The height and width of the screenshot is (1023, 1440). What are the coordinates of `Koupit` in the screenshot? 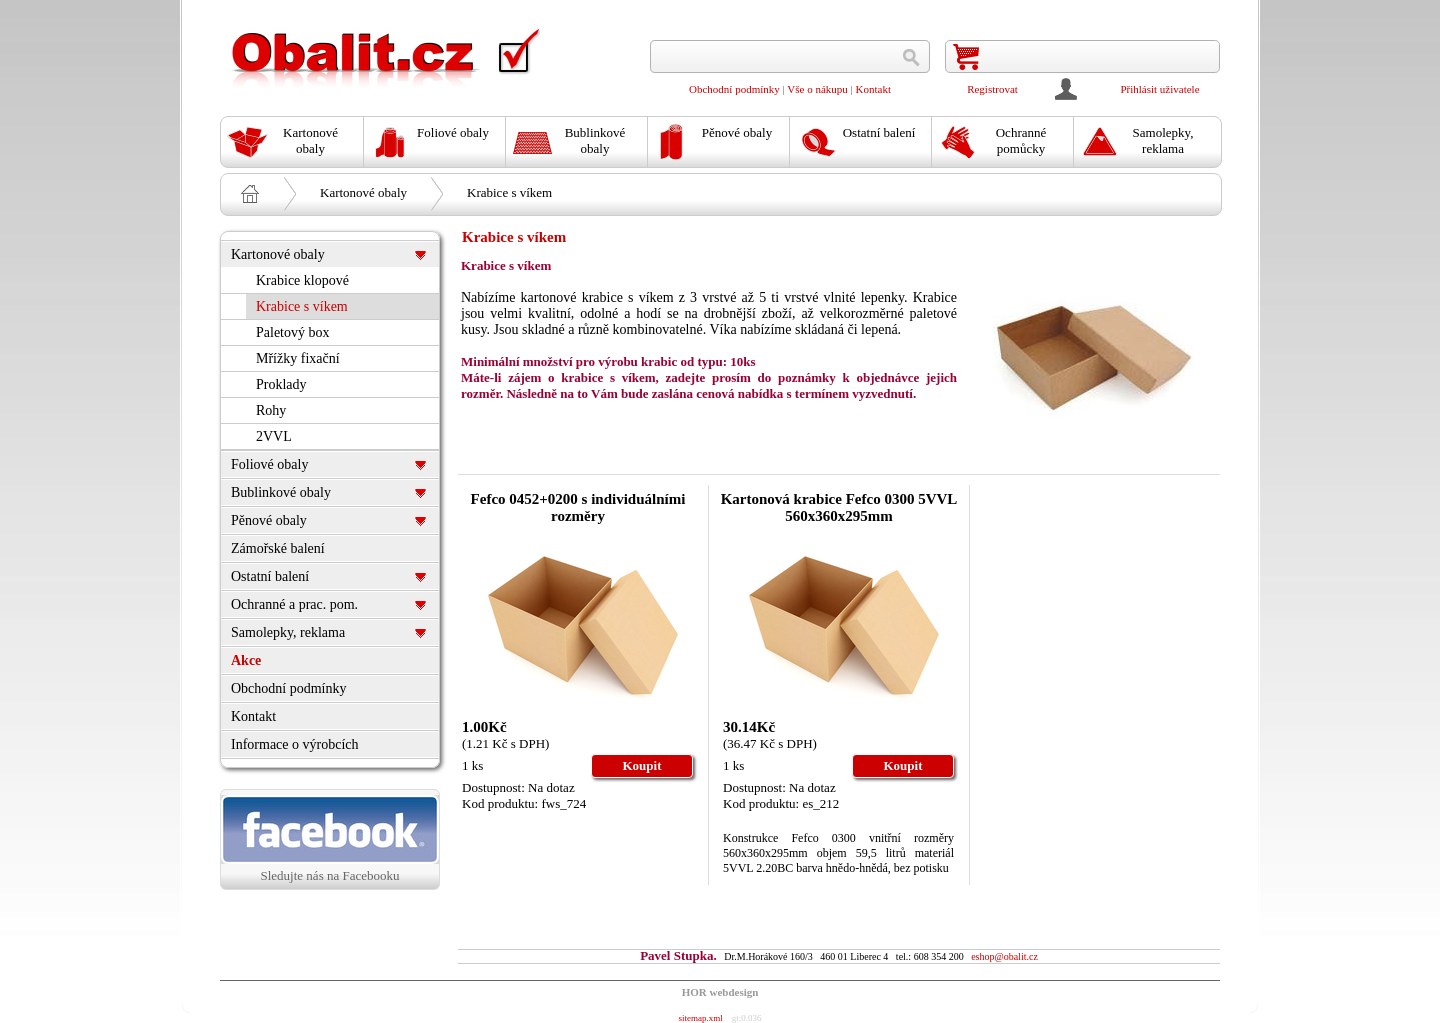 It's located at (641, 765).